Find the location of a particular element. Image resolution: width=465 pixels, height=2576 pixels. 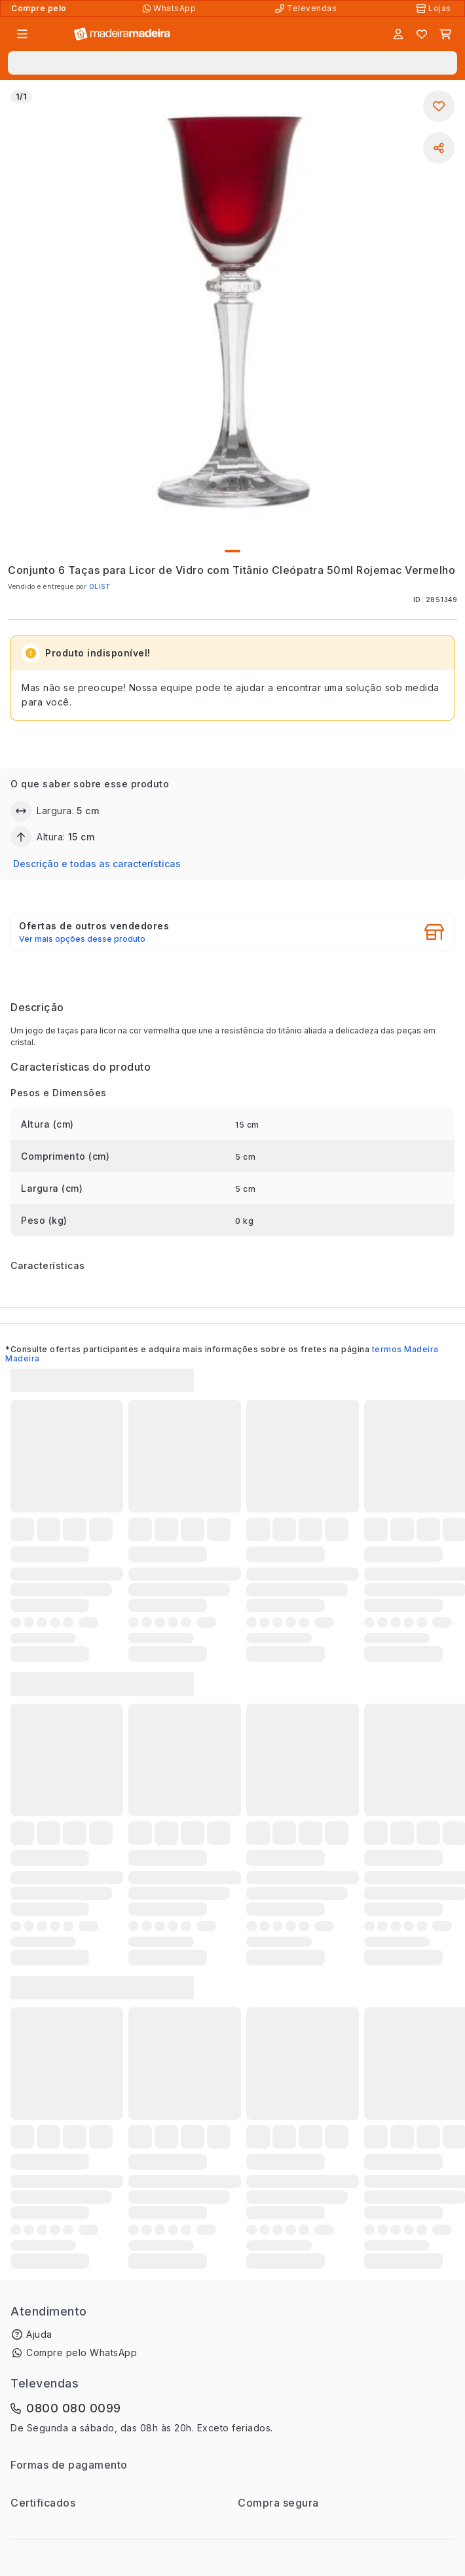

[Lista de favoritos] is located at coordinates (422, 34).